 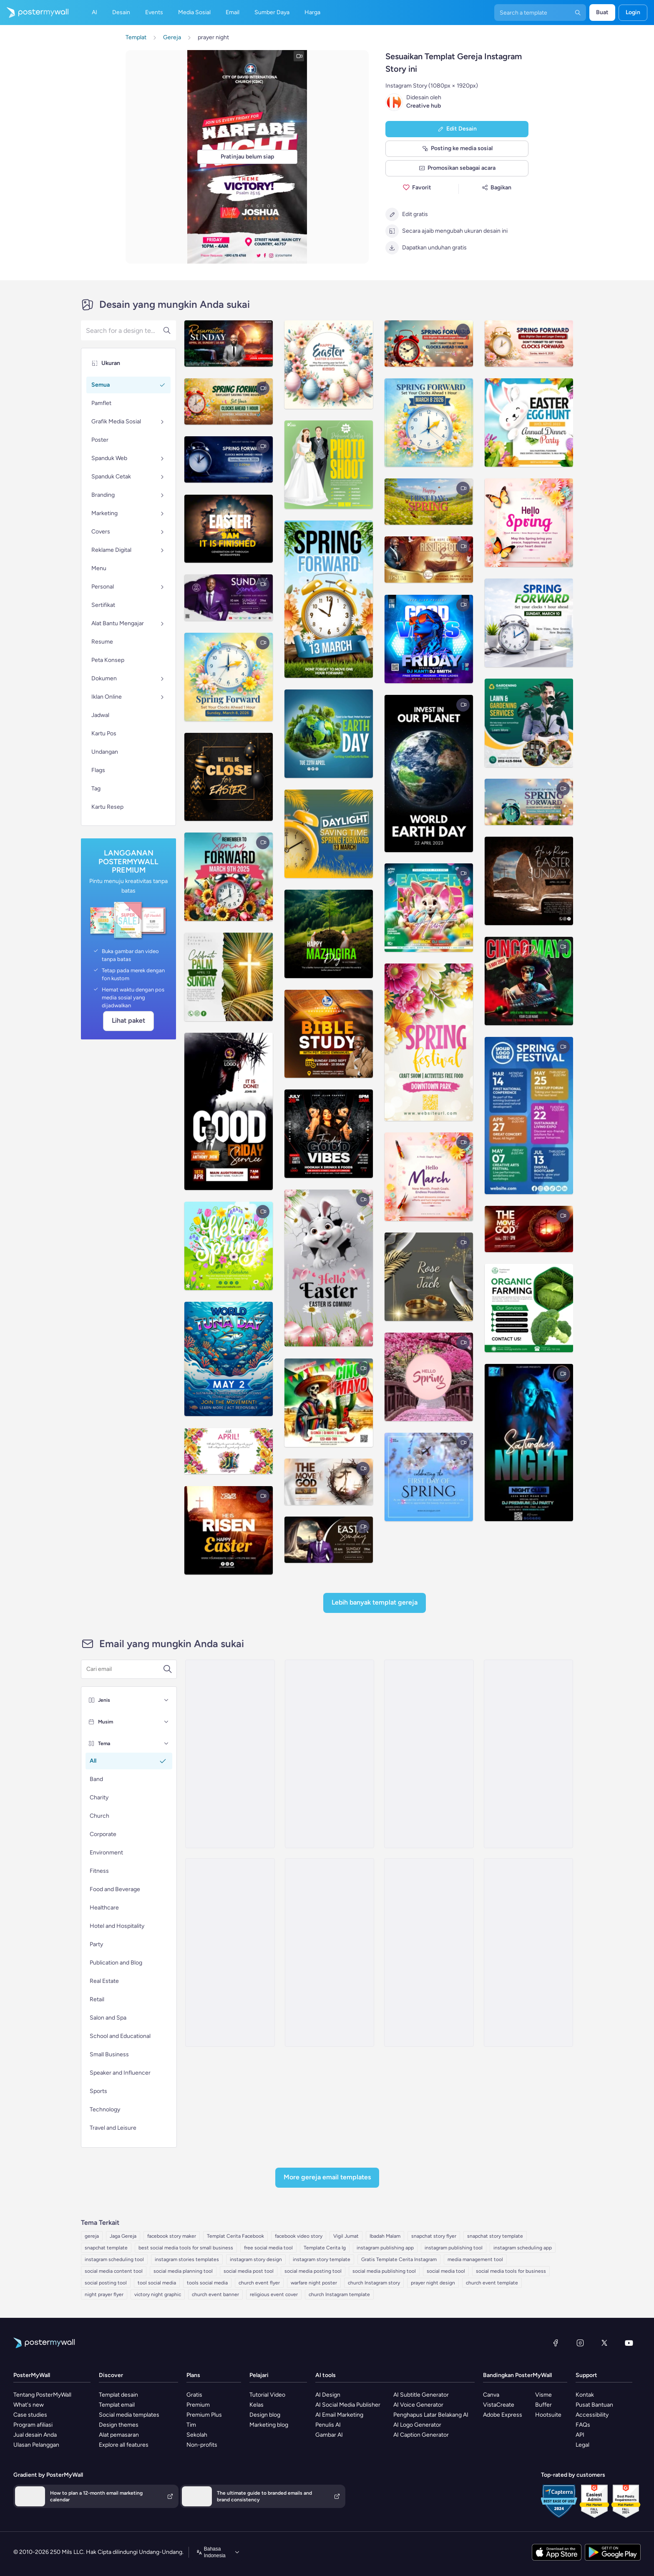 I want to click on [X (dahulu Twitter)], so click(x=604, y=2342).